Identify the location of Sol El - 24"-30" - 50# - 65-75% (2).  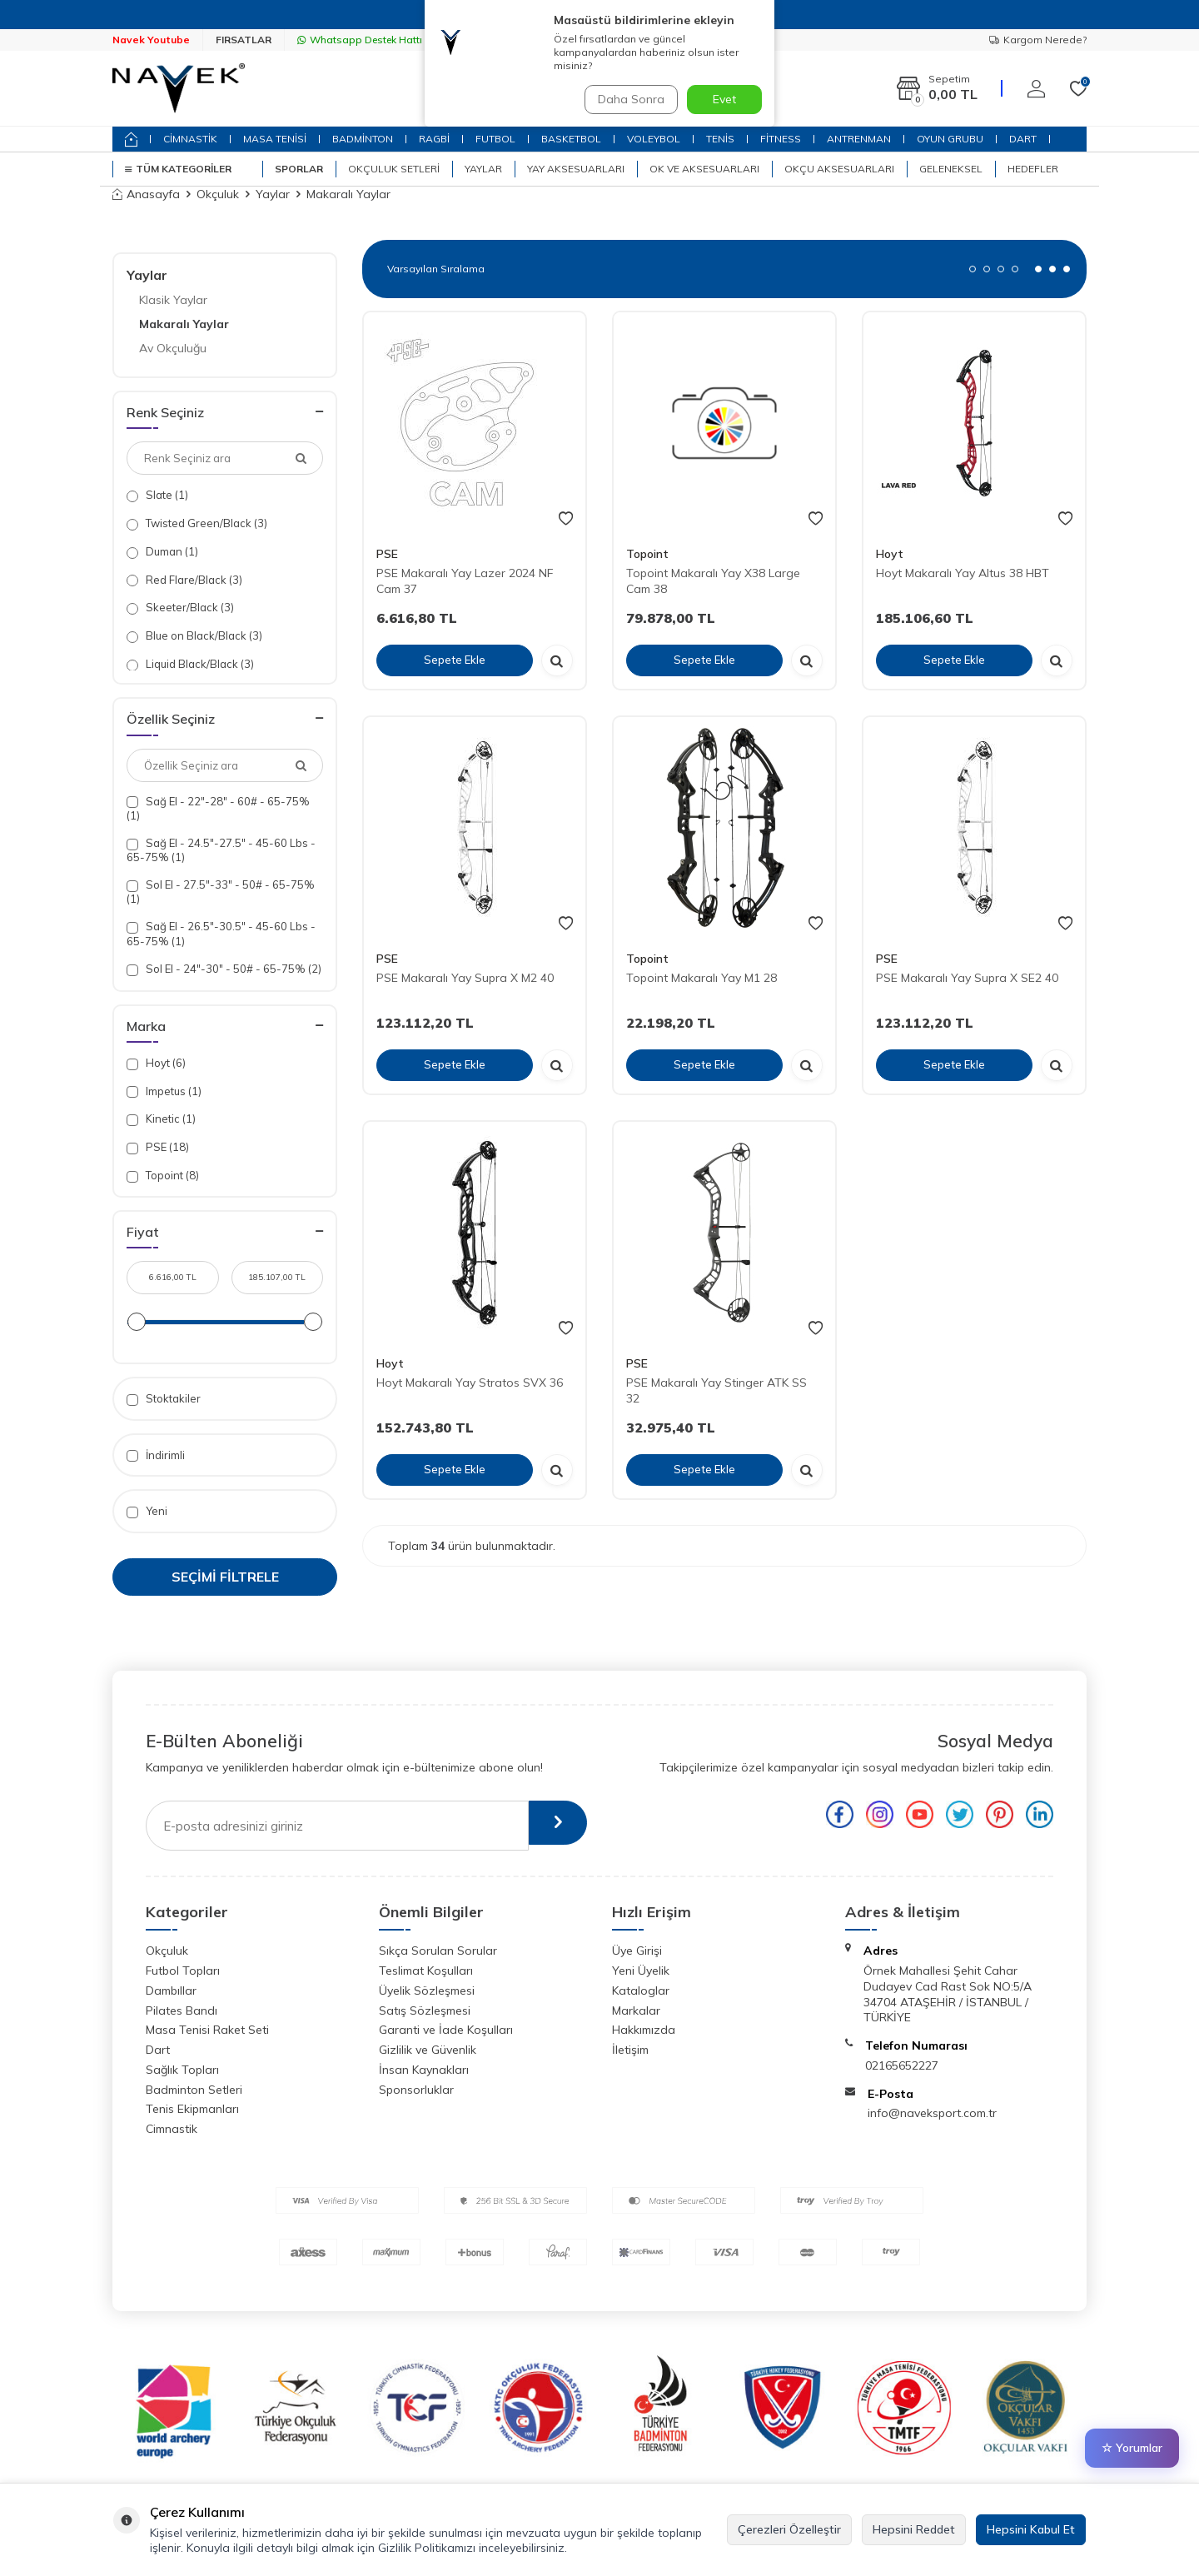
(224, 969).